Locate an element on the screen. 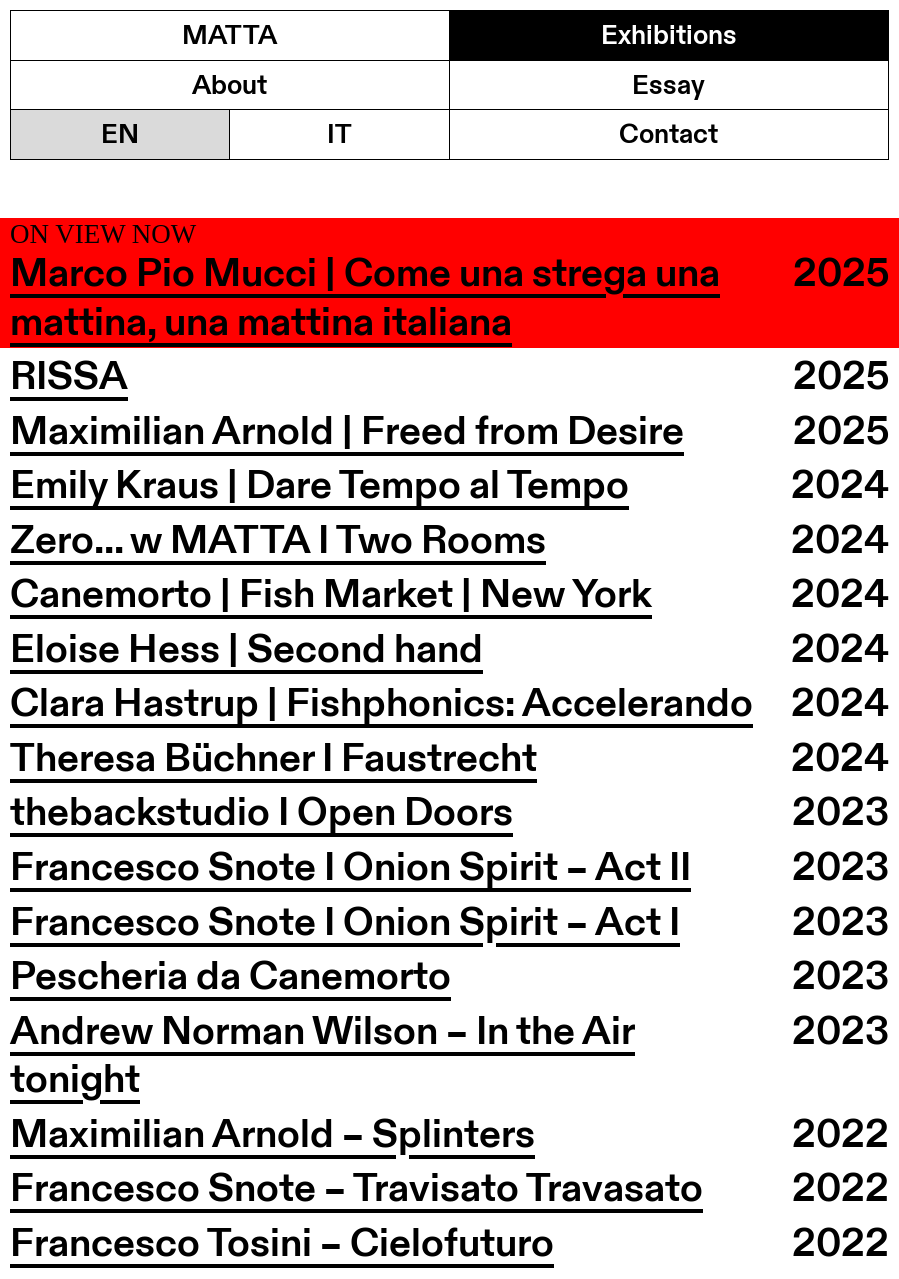  About is located at coordinates (229, 84).